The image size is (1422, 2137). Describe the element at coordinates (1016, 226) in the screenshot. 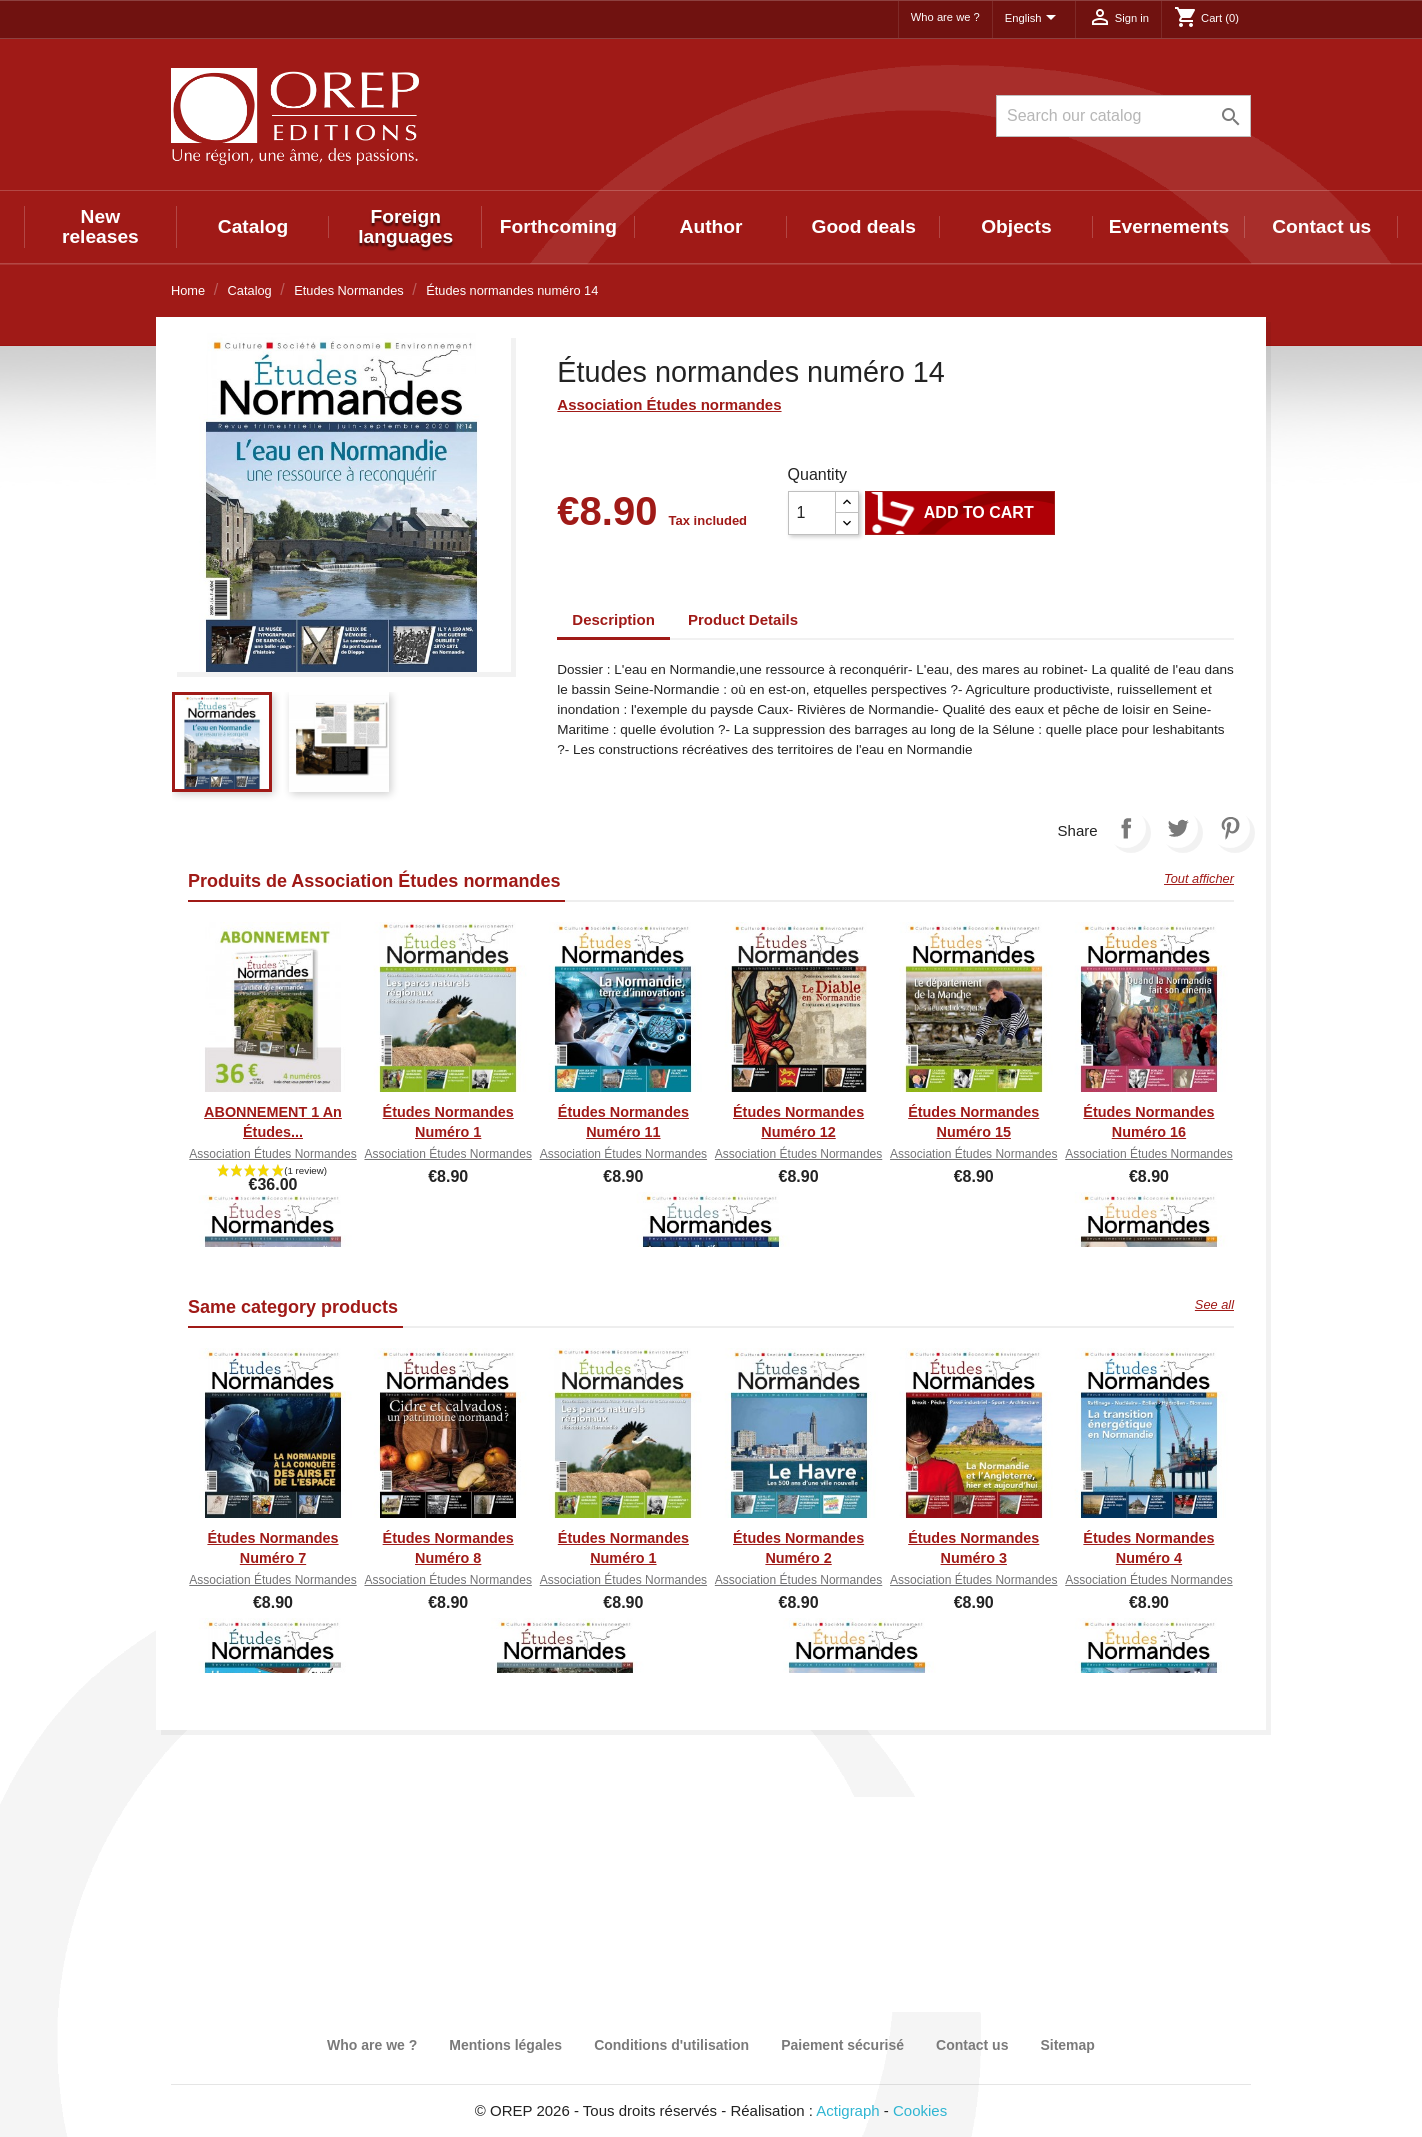

I see `Objects` at that location.